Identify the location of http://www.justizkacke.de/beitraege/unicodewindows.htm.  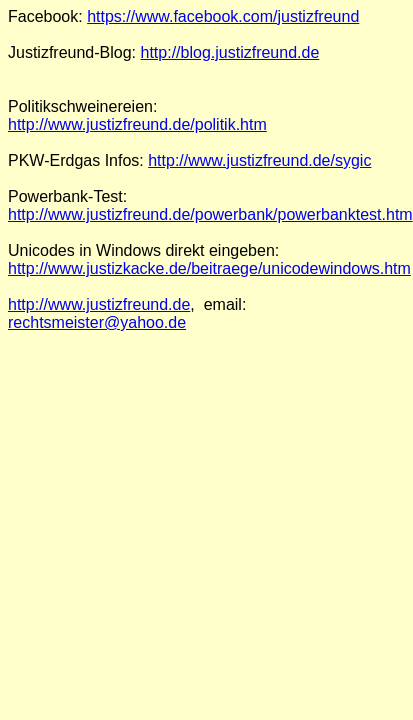
(209, 268).